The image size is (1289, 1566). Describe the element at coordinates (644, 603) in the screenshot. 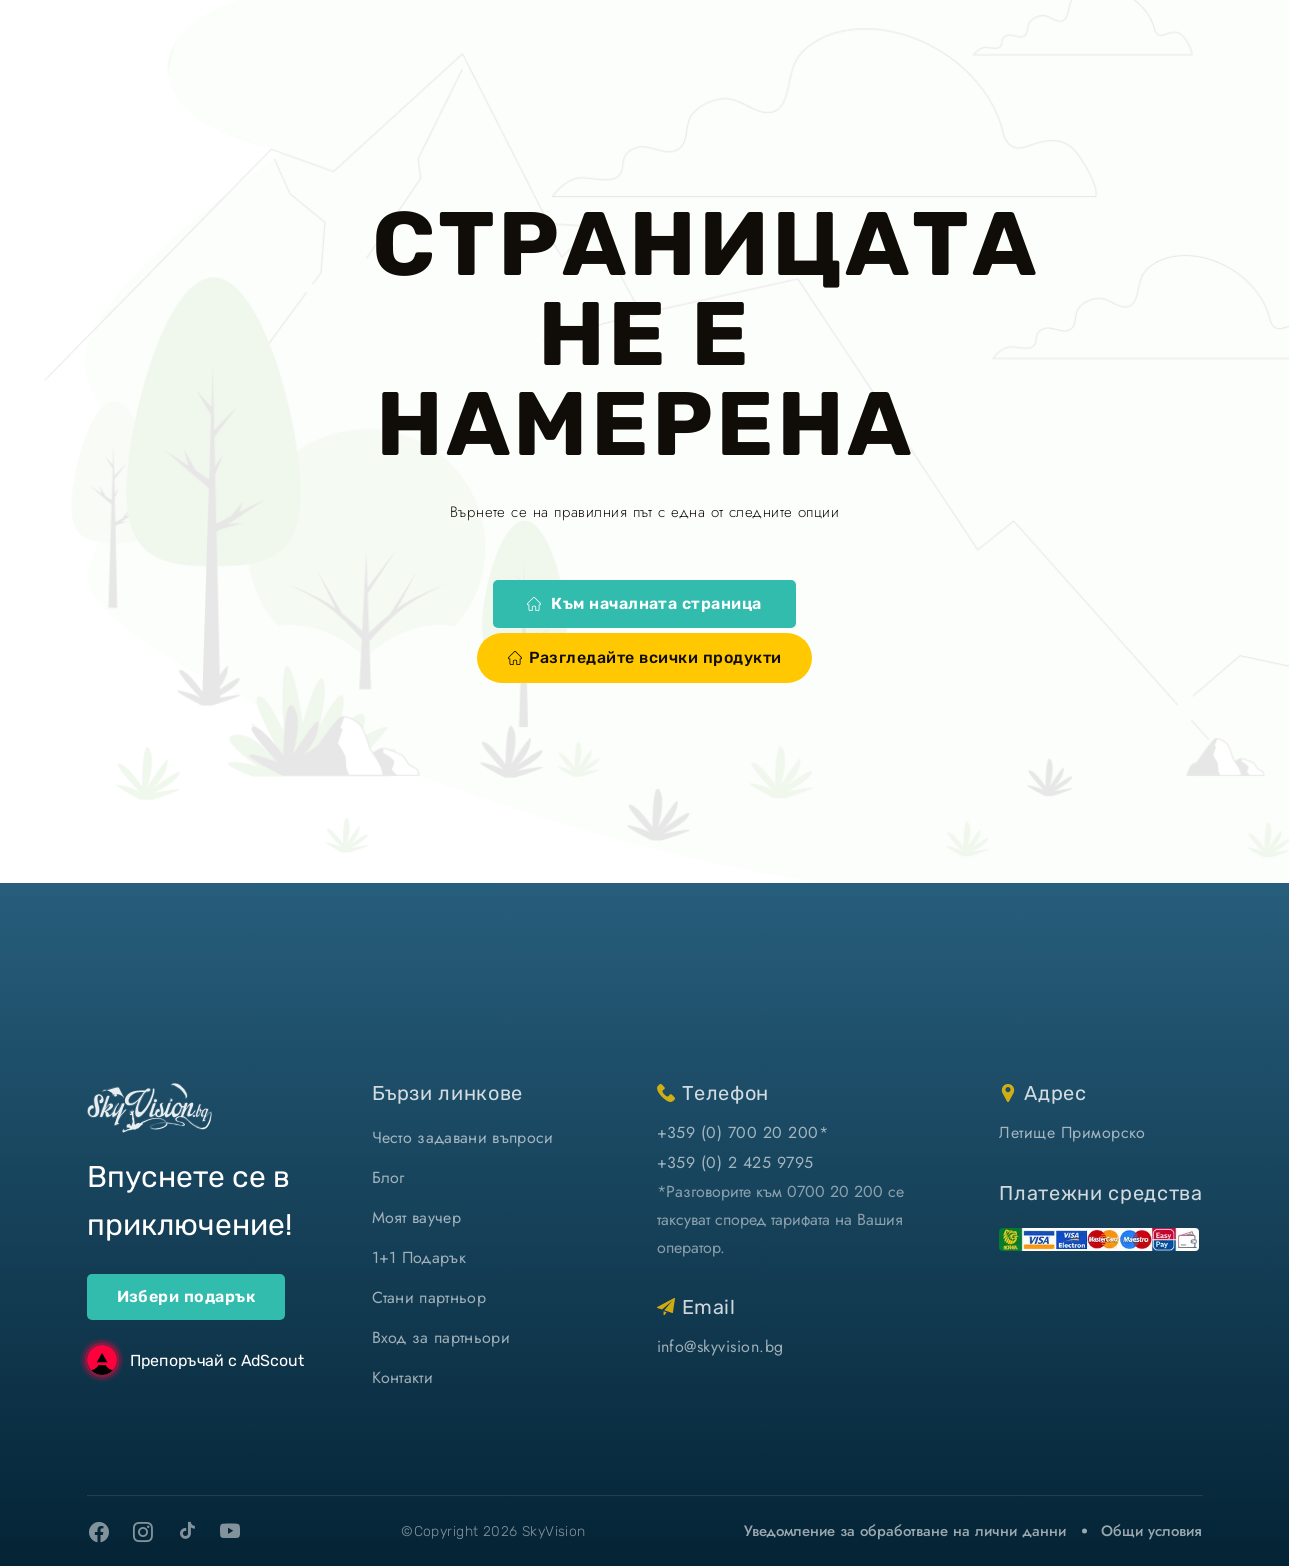

I see `Към началната страница` at that location.